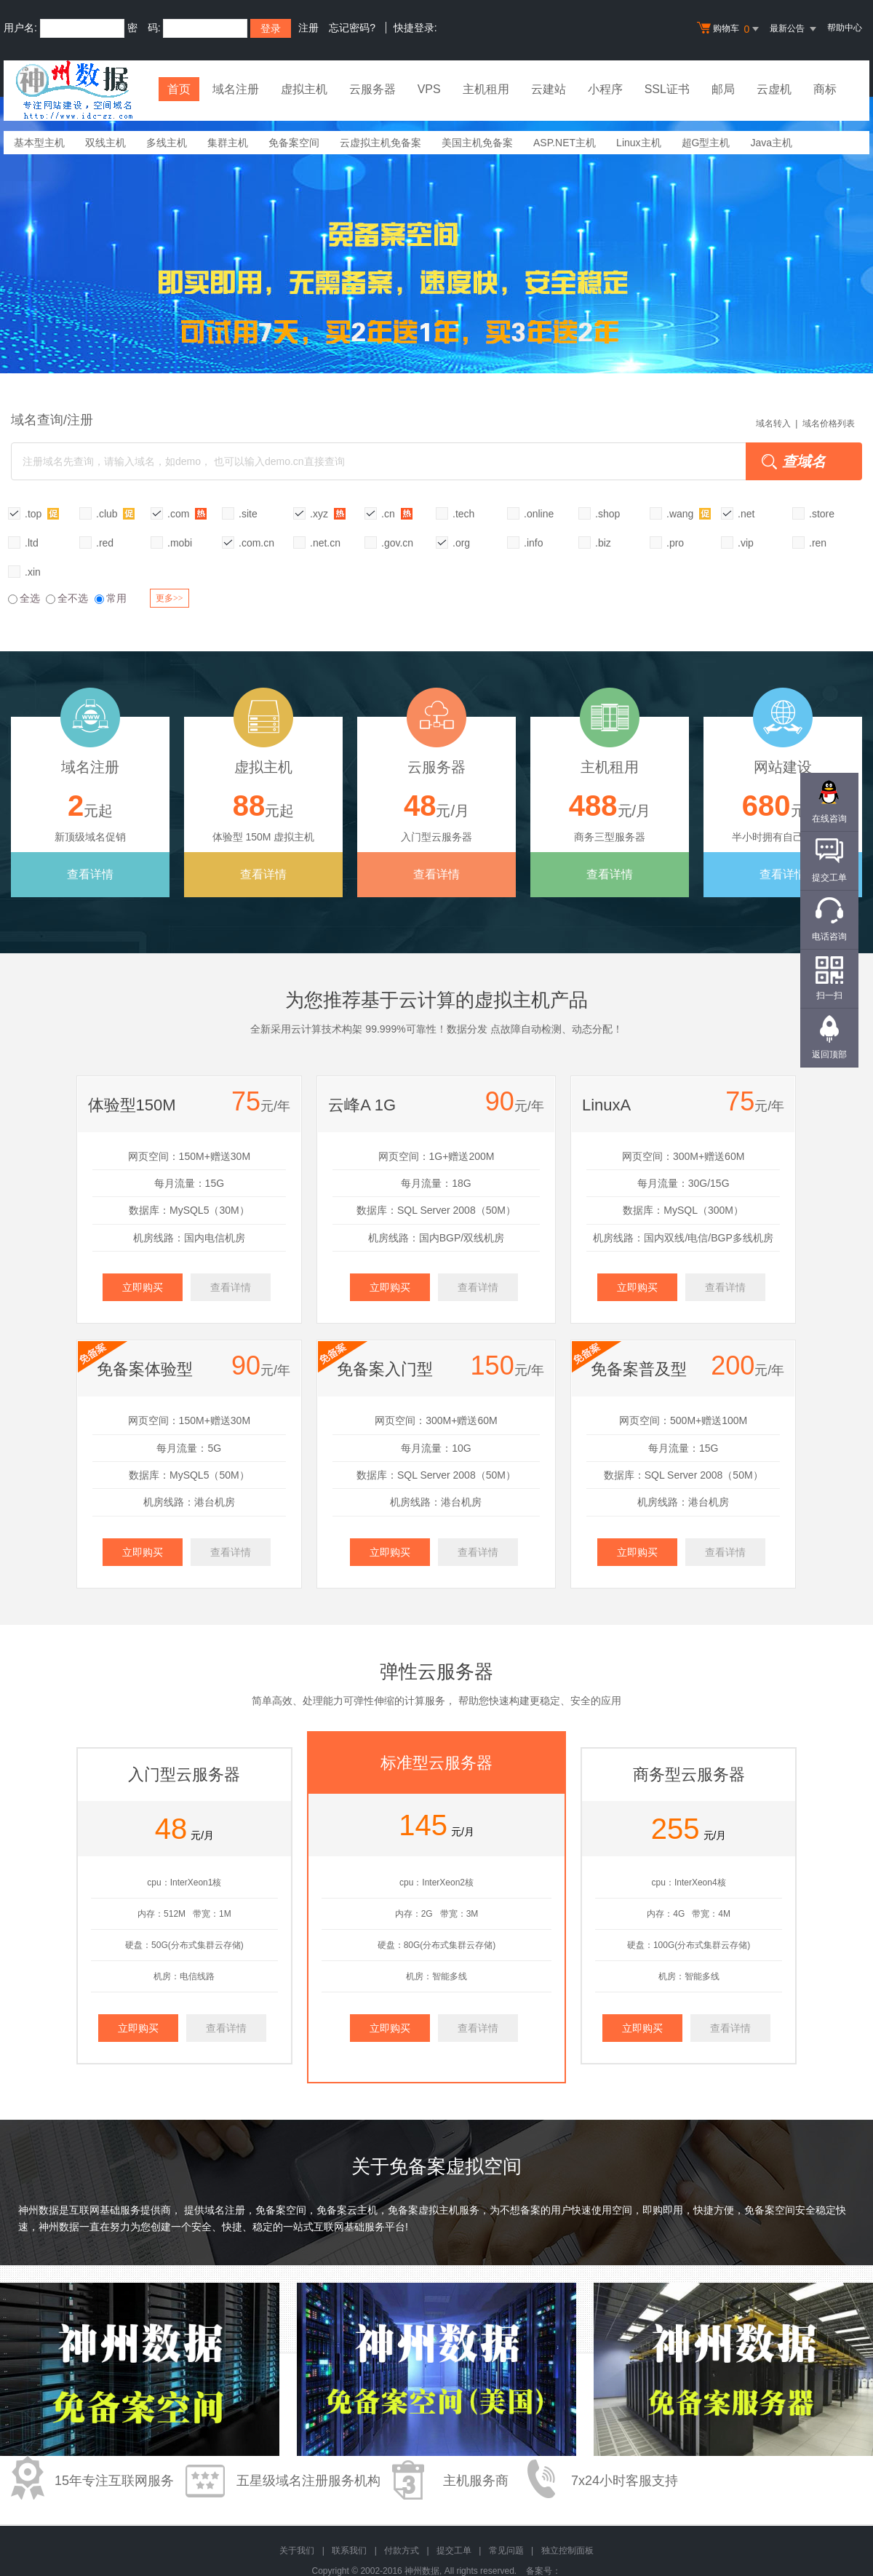 The image size is (873, 2576). Describe the element at coordinates (774, 89) in the screenshot. I see `云虚机` at that location.